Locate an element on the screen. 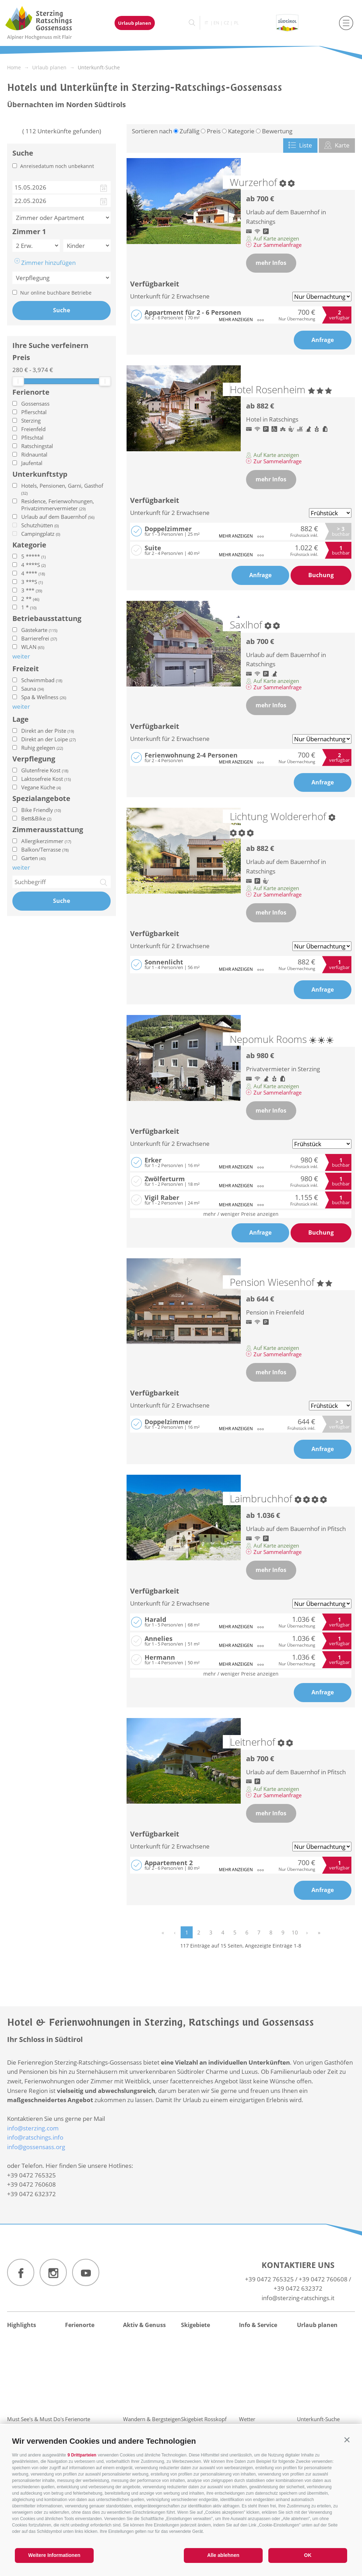 The image size is (362, 2576). Bike Friendly is located at coordinates (41, 809).